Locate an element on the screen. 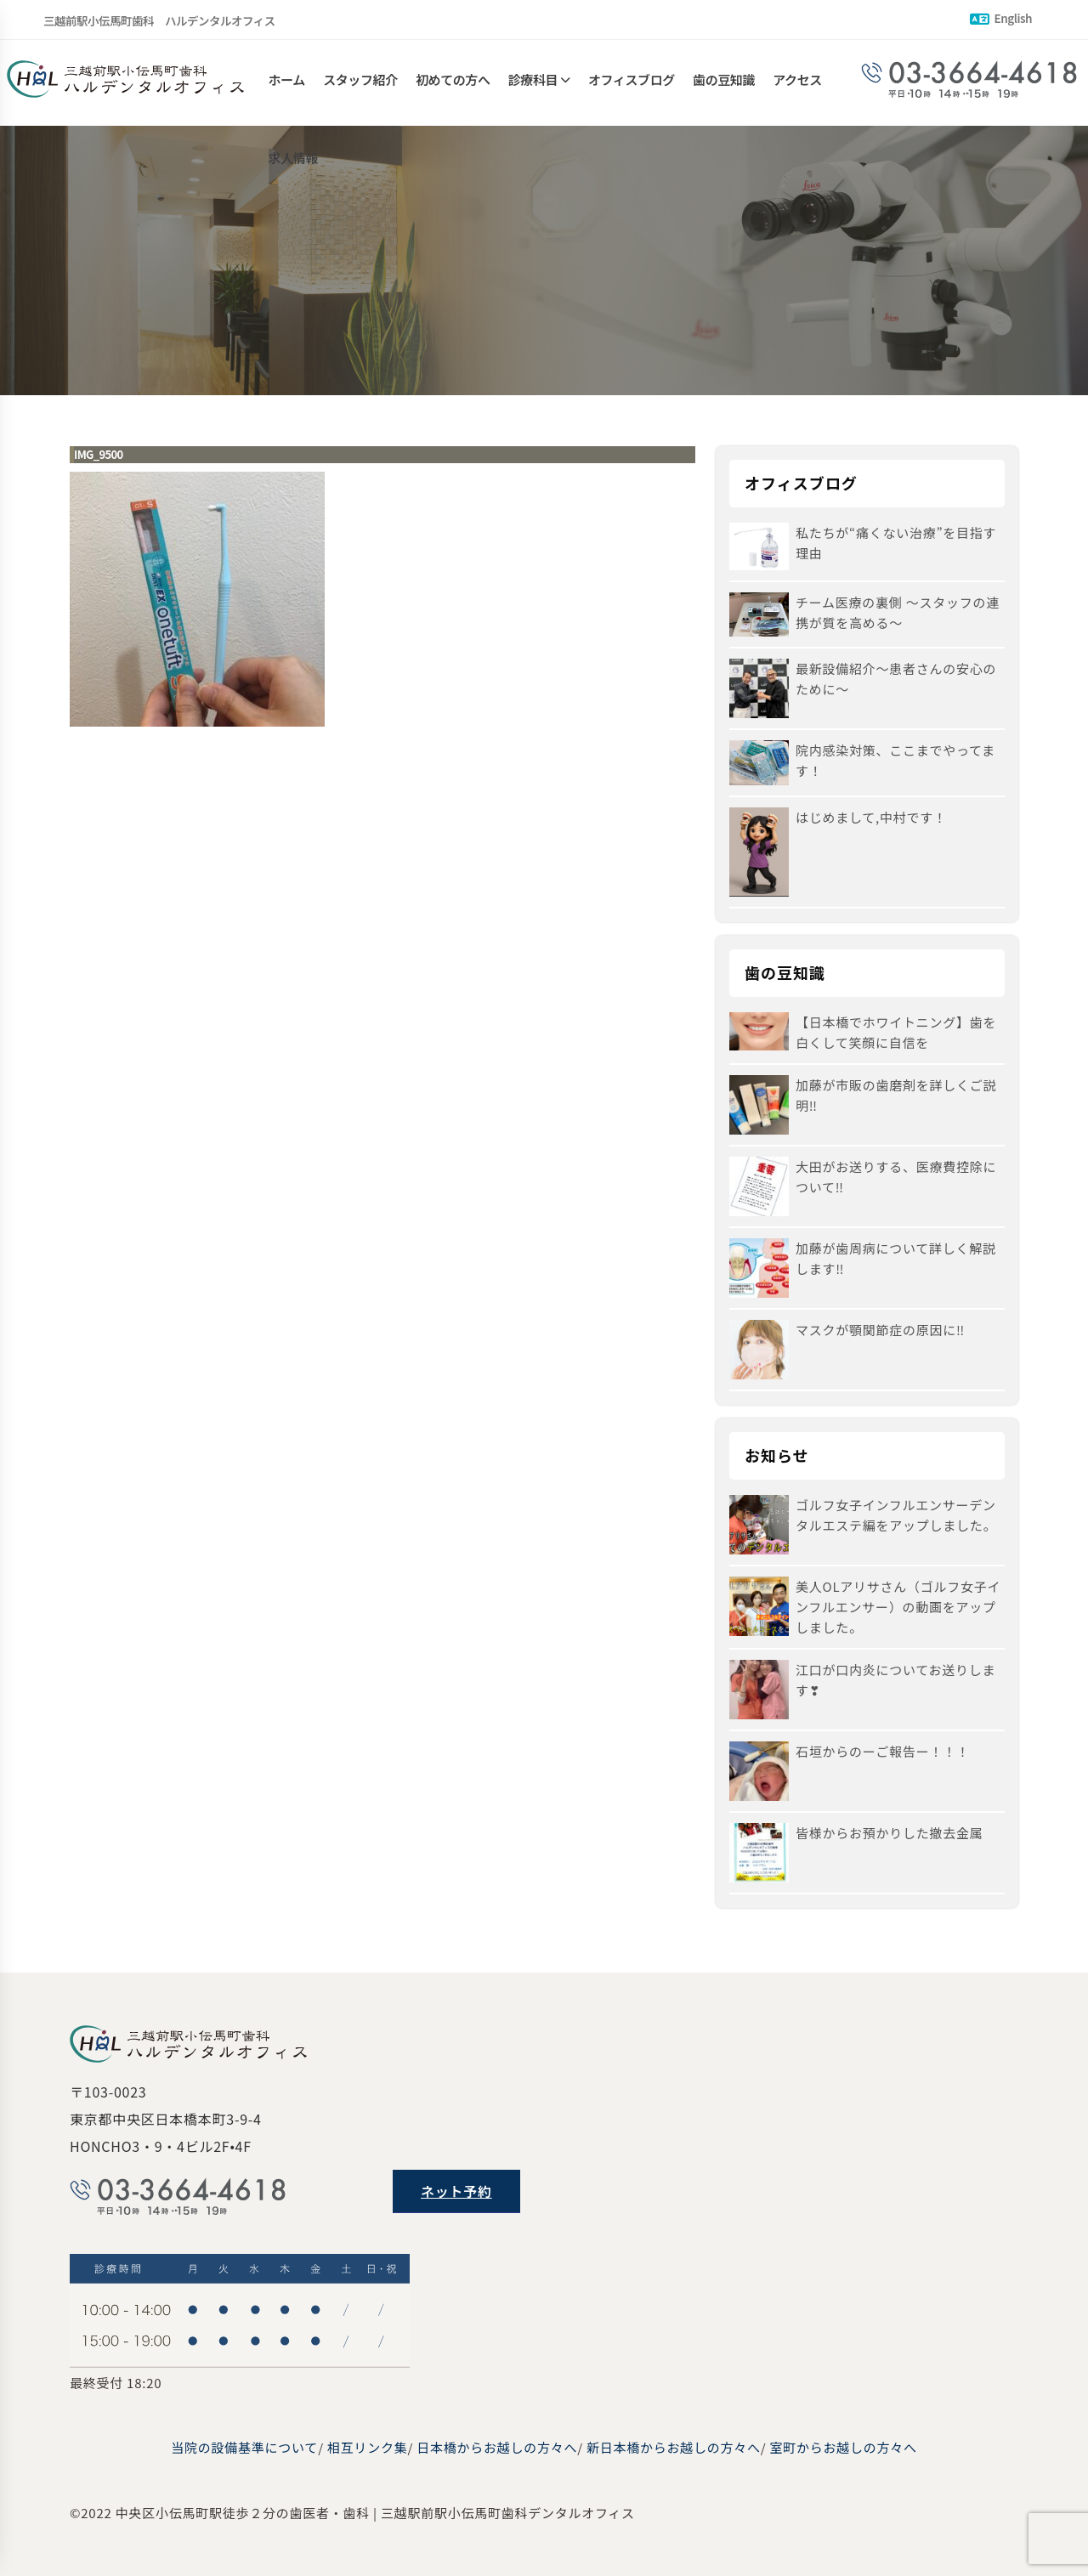 The width and height of the screenshot is (1088, 2576). 求人情報 is located at coordinates (293, 168).